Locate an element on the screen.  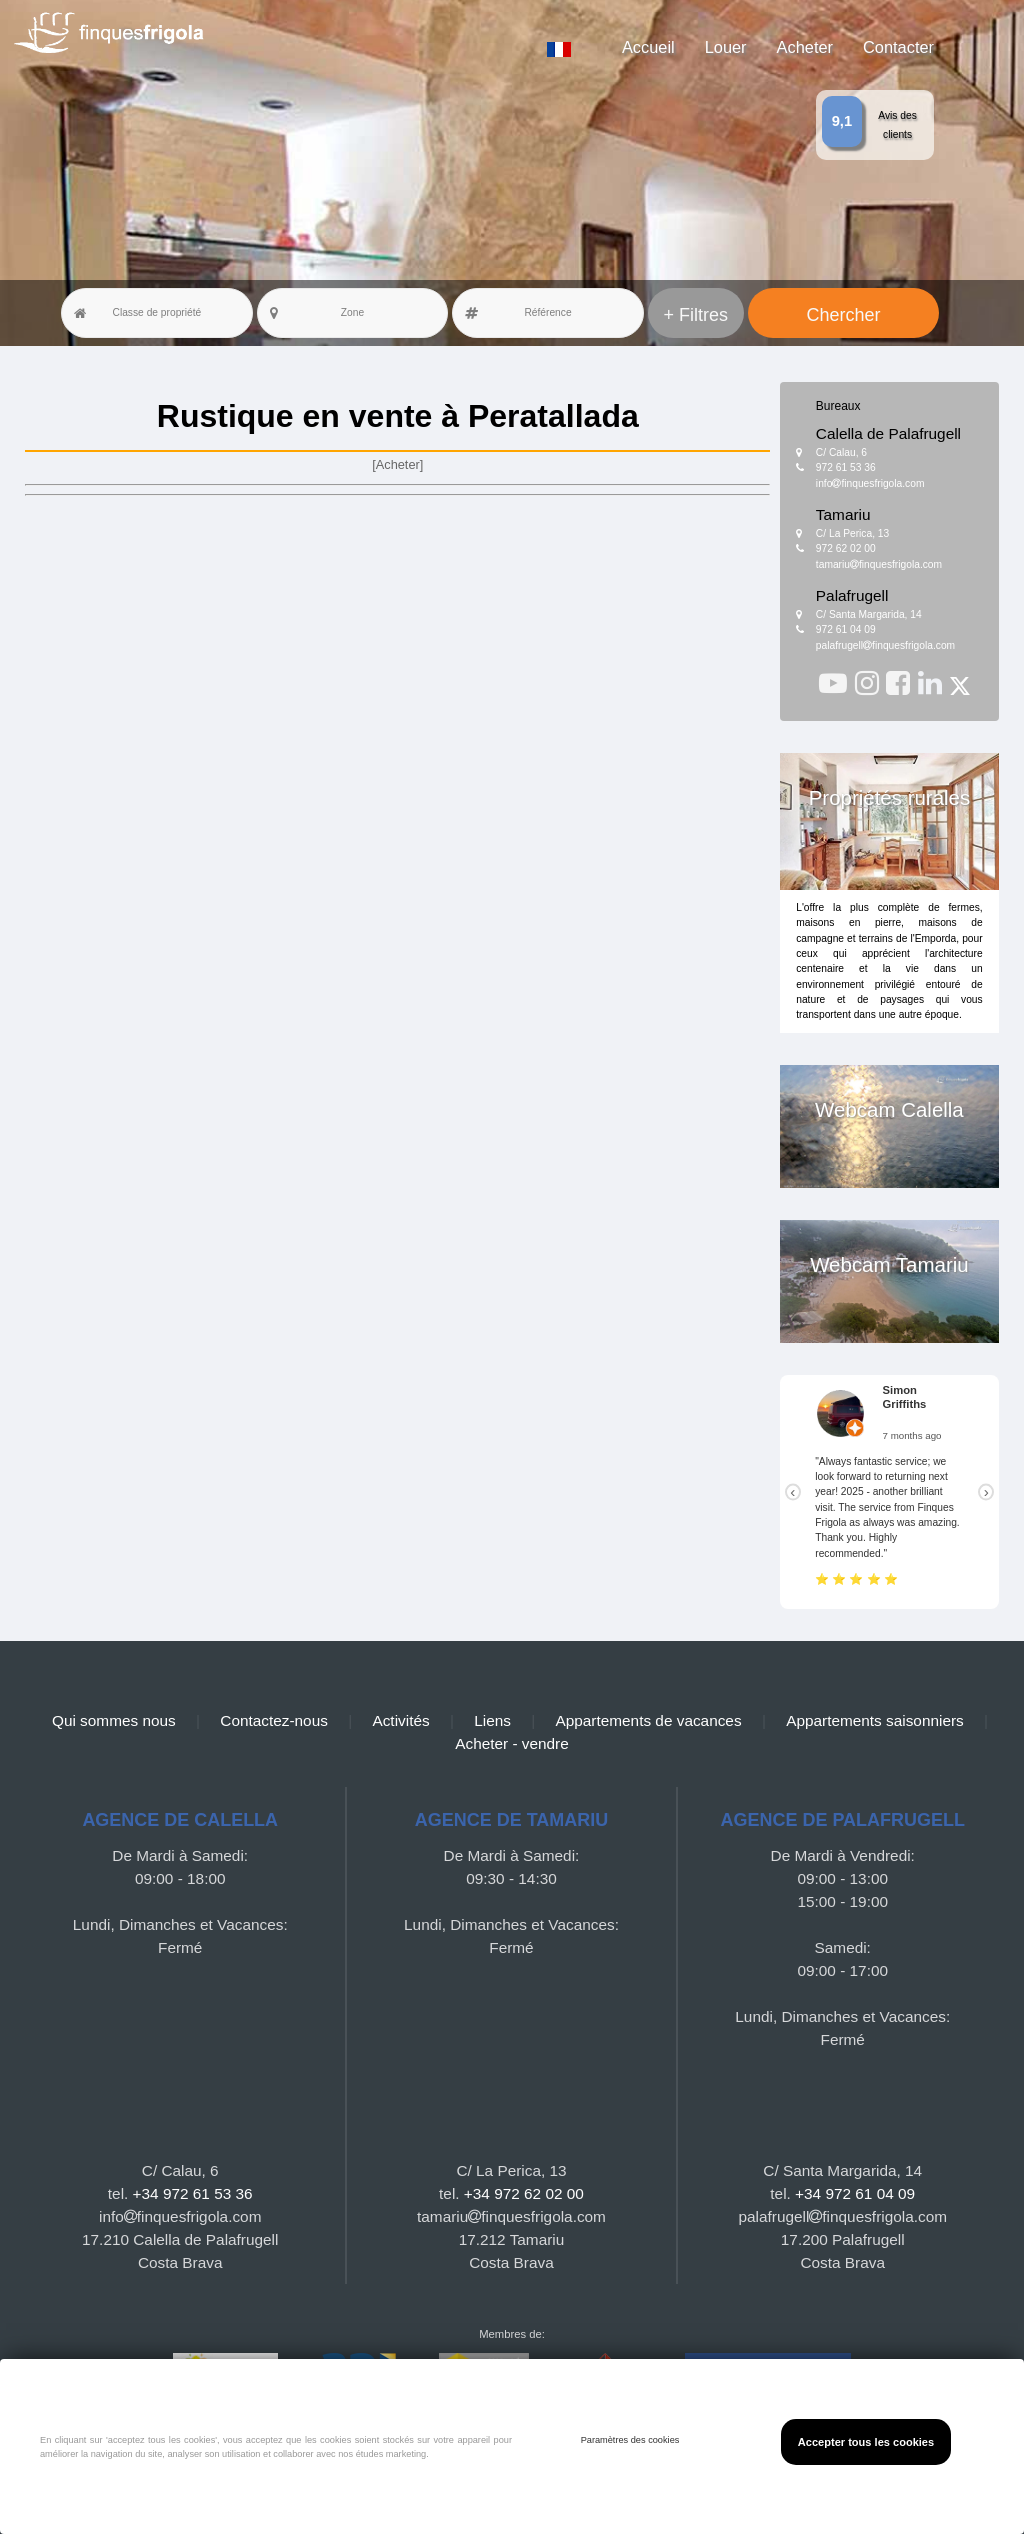
+34 972 61 53 36 is located at coordinates (193, 2193).